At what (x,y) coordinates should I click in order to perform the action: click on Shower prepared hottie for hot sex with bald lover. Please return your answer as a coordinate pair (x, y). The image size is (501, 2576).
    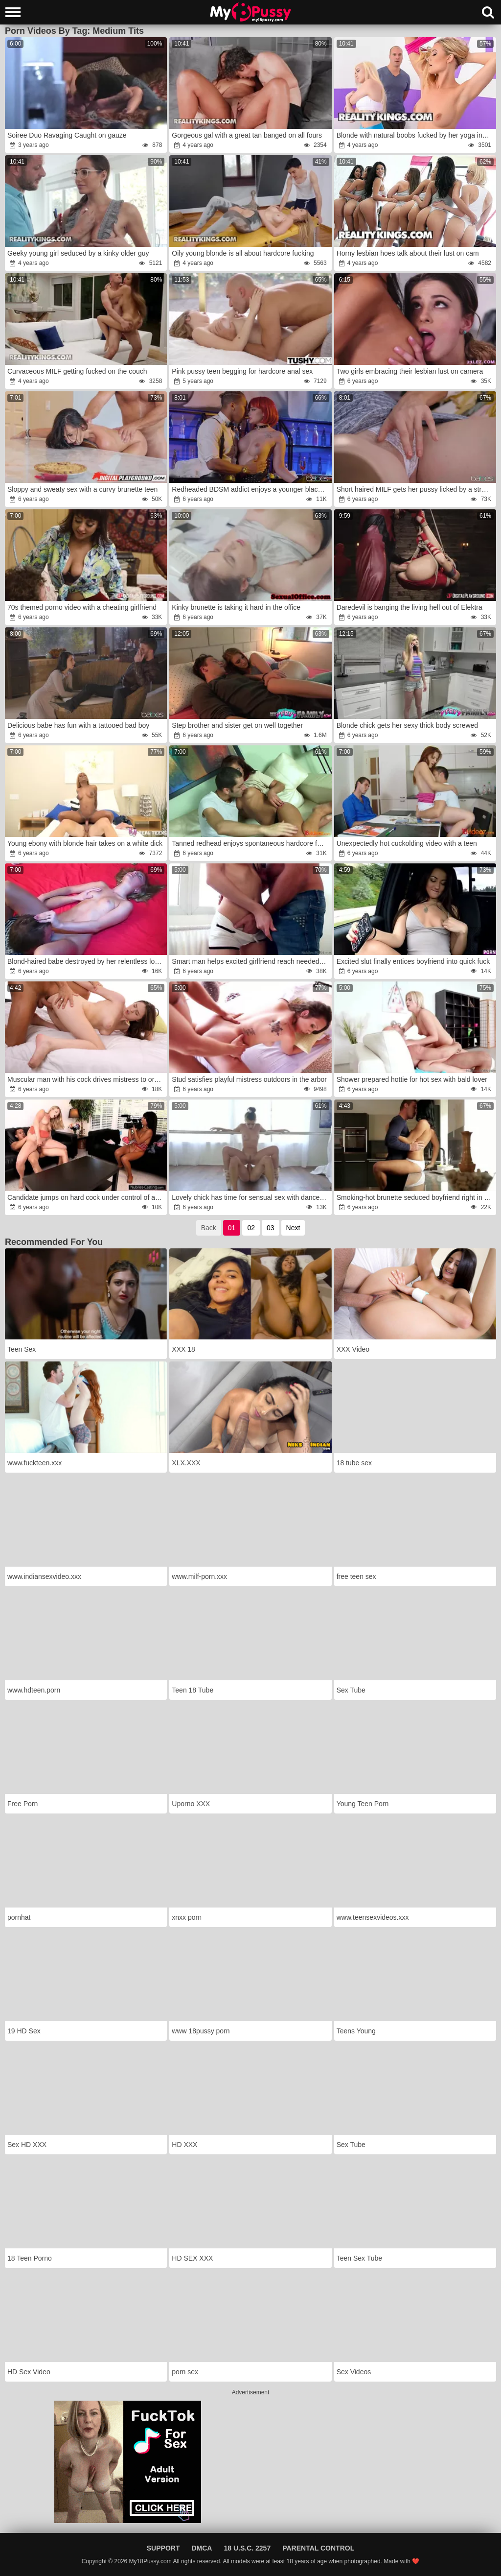
    Looking at the image, I should click on (412, 1079).